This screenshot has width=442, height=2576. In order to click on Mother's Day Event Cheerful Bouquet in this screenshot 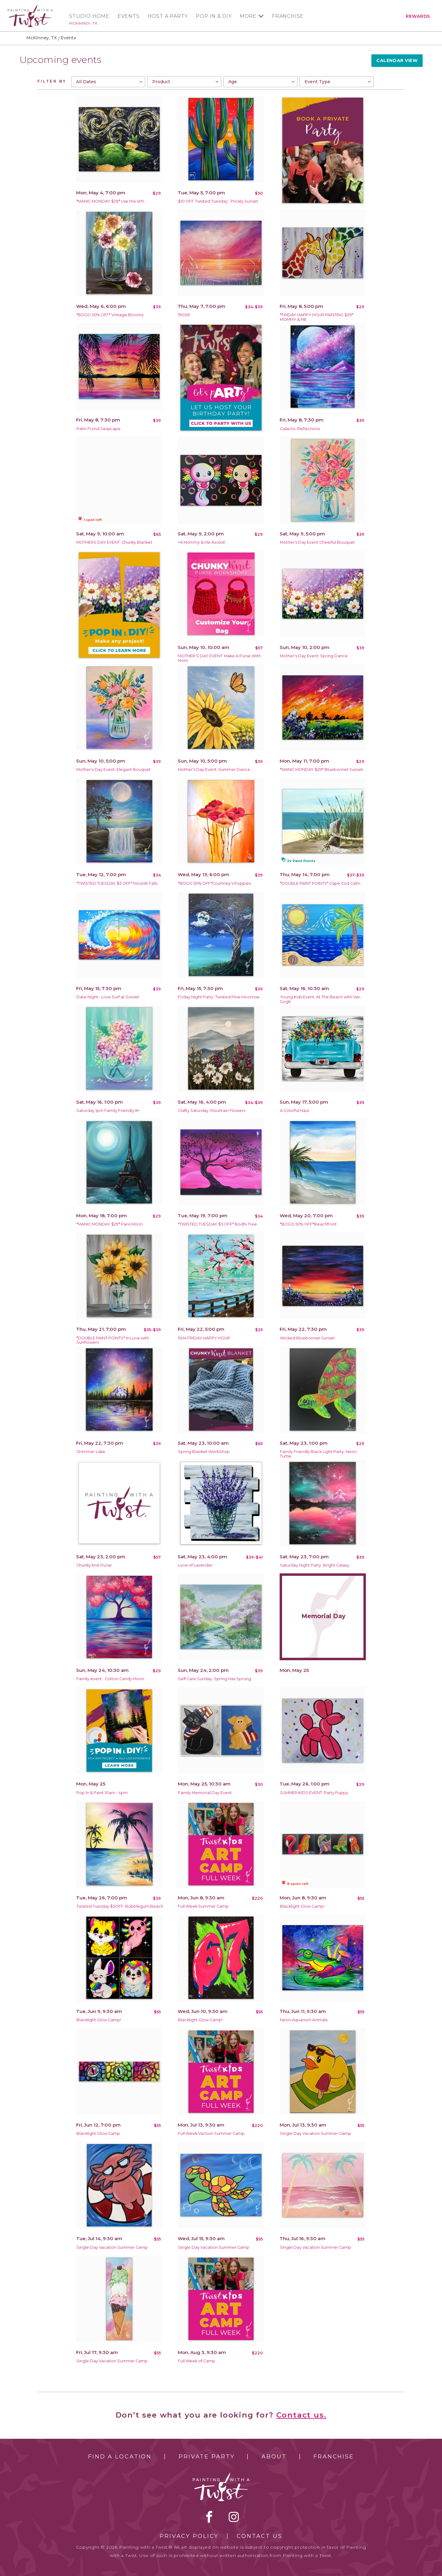, I will do `click(317, 542)`.